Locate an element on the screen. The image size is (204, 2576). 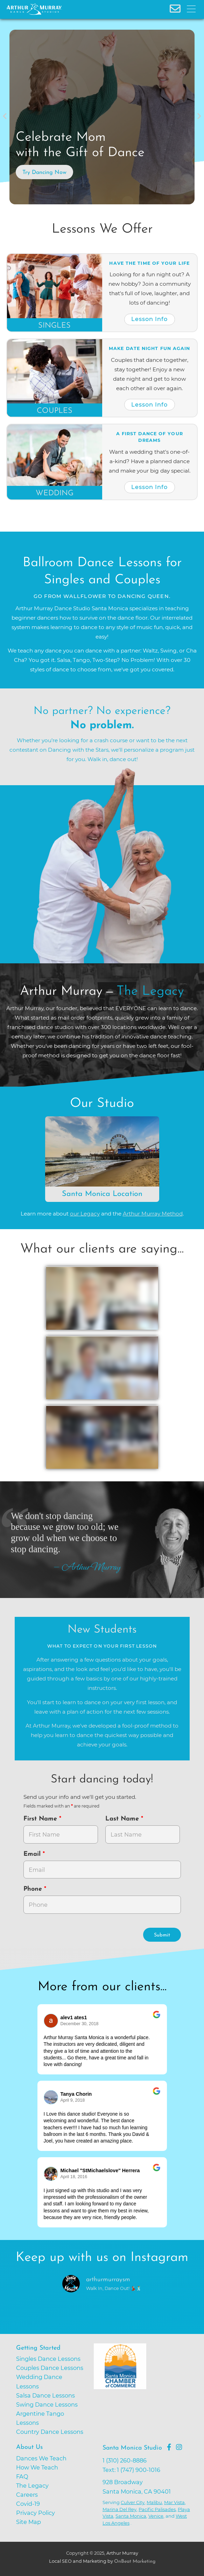
Santa Monica Studio is located at coordinates (132, 2448).